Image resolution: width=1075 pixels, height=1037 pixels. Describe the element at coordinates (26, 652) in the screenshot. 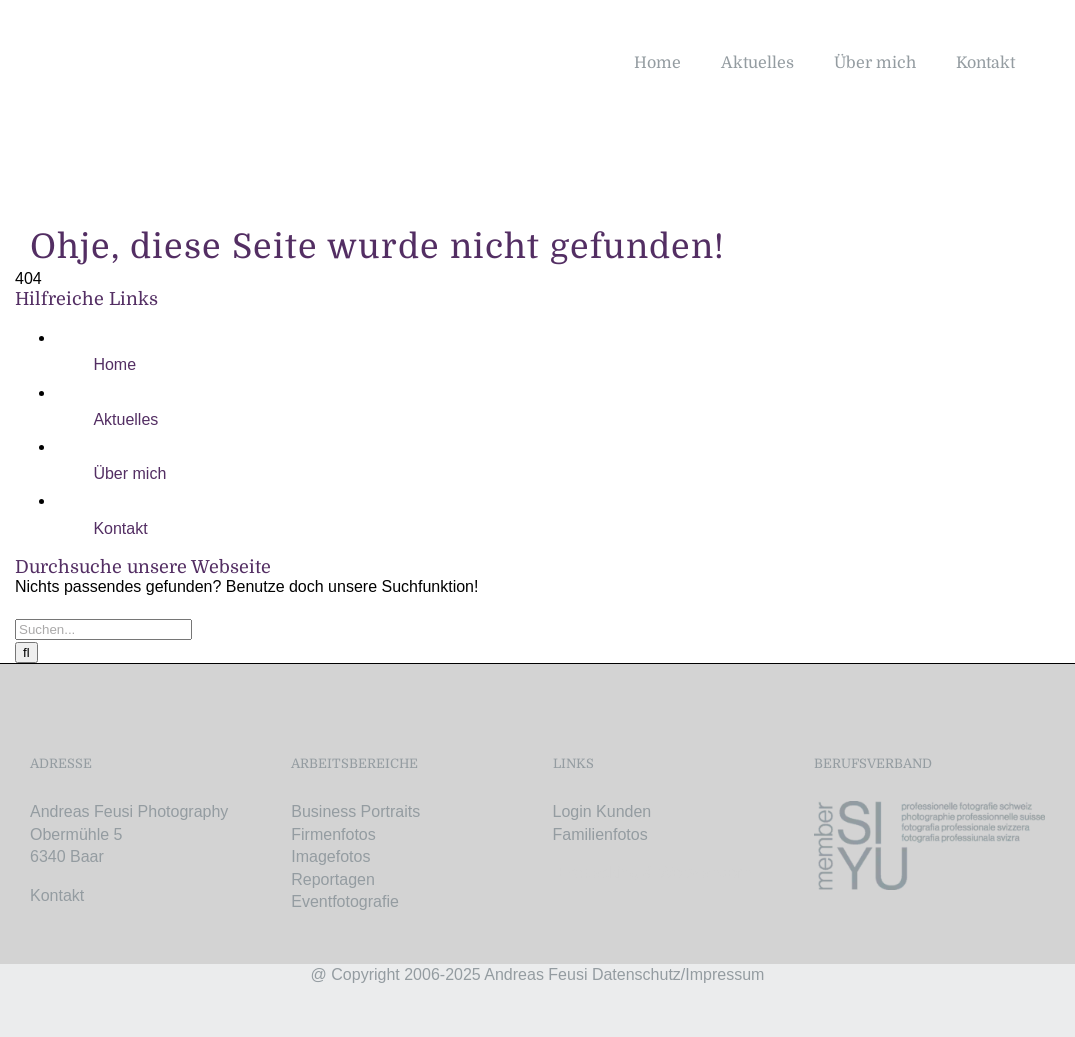

I see `[Suche]` at that location.